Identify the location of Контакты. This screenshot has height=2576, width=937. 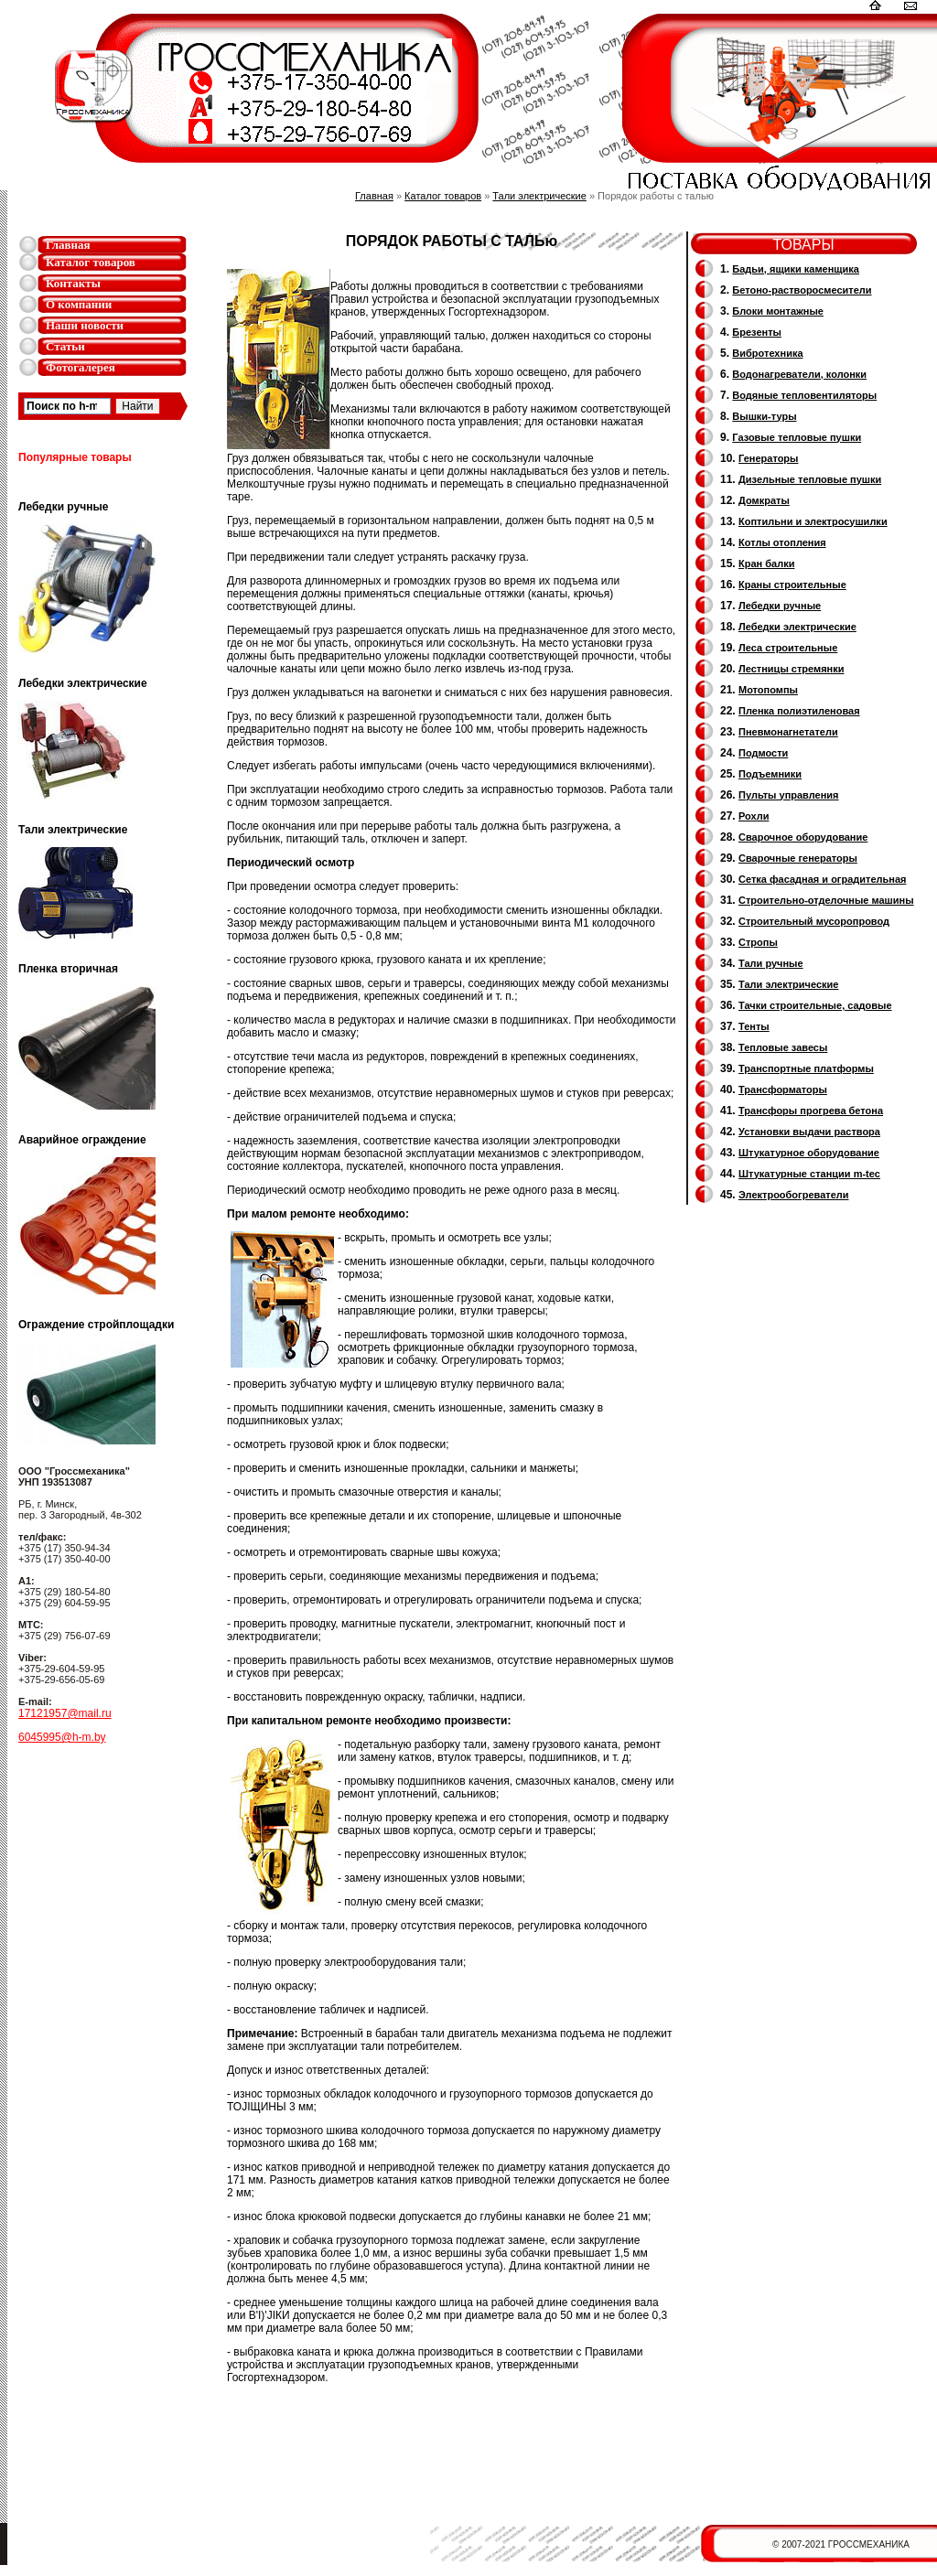
(73, 283).